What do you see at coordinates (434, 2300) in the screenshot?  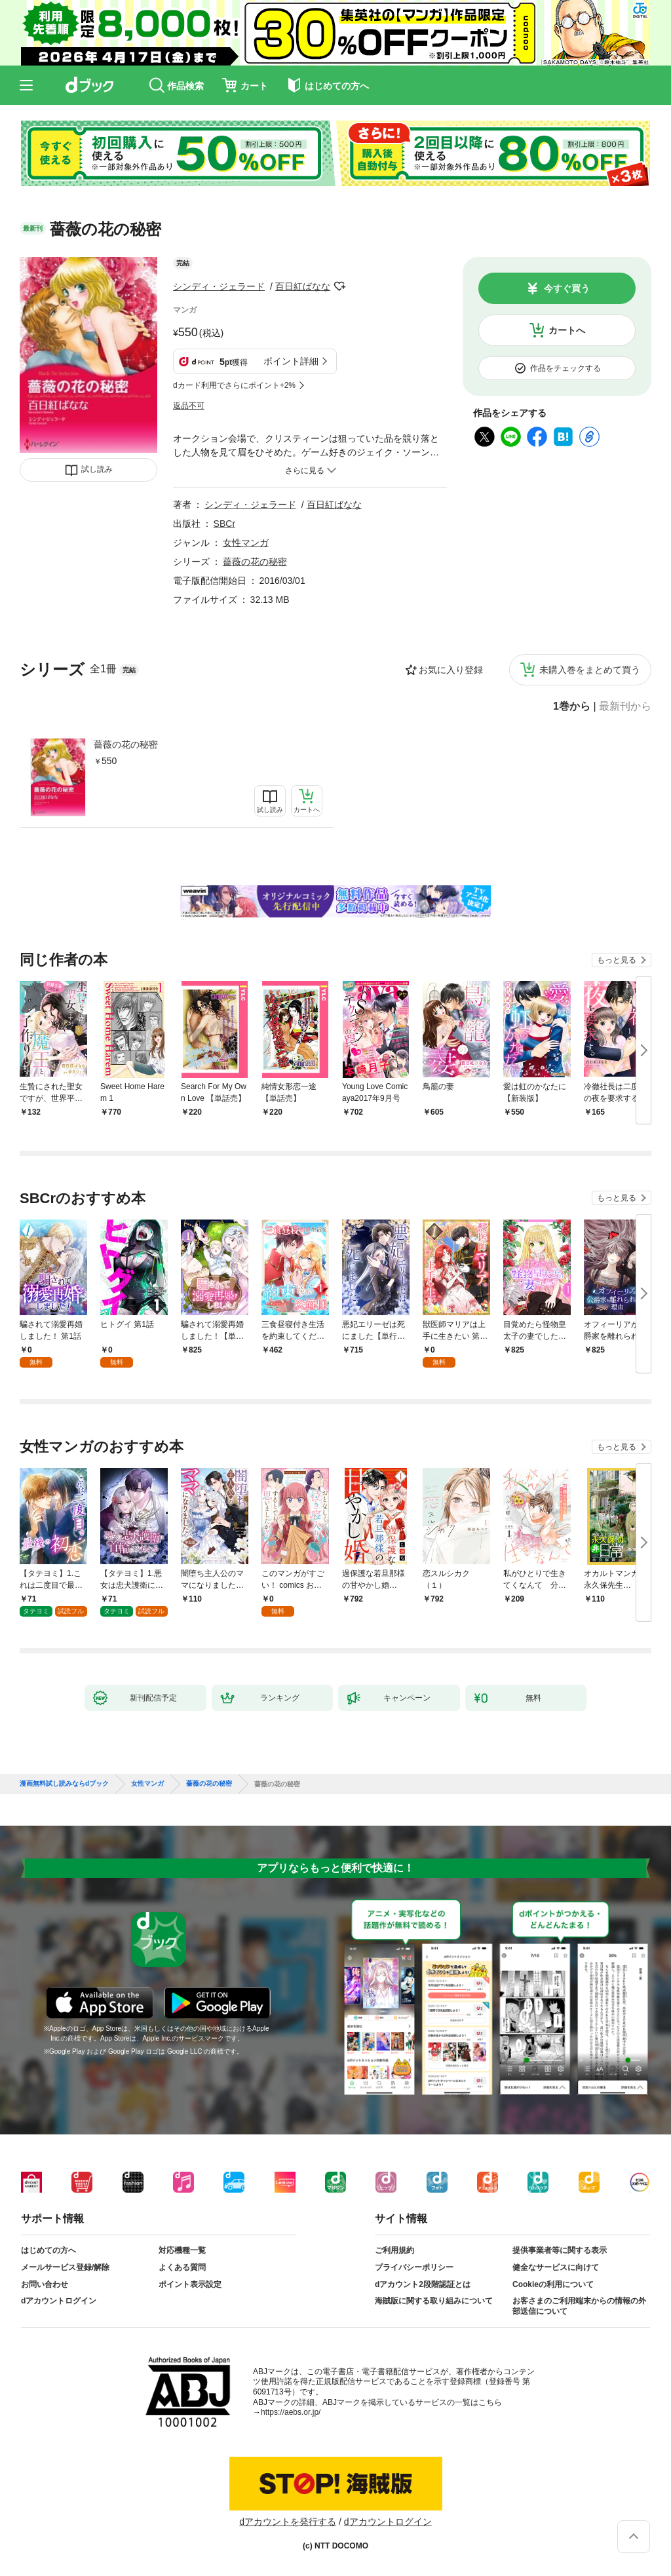 I see `海賊版に関する取り組みについて` at bounding box center [434, 2300].